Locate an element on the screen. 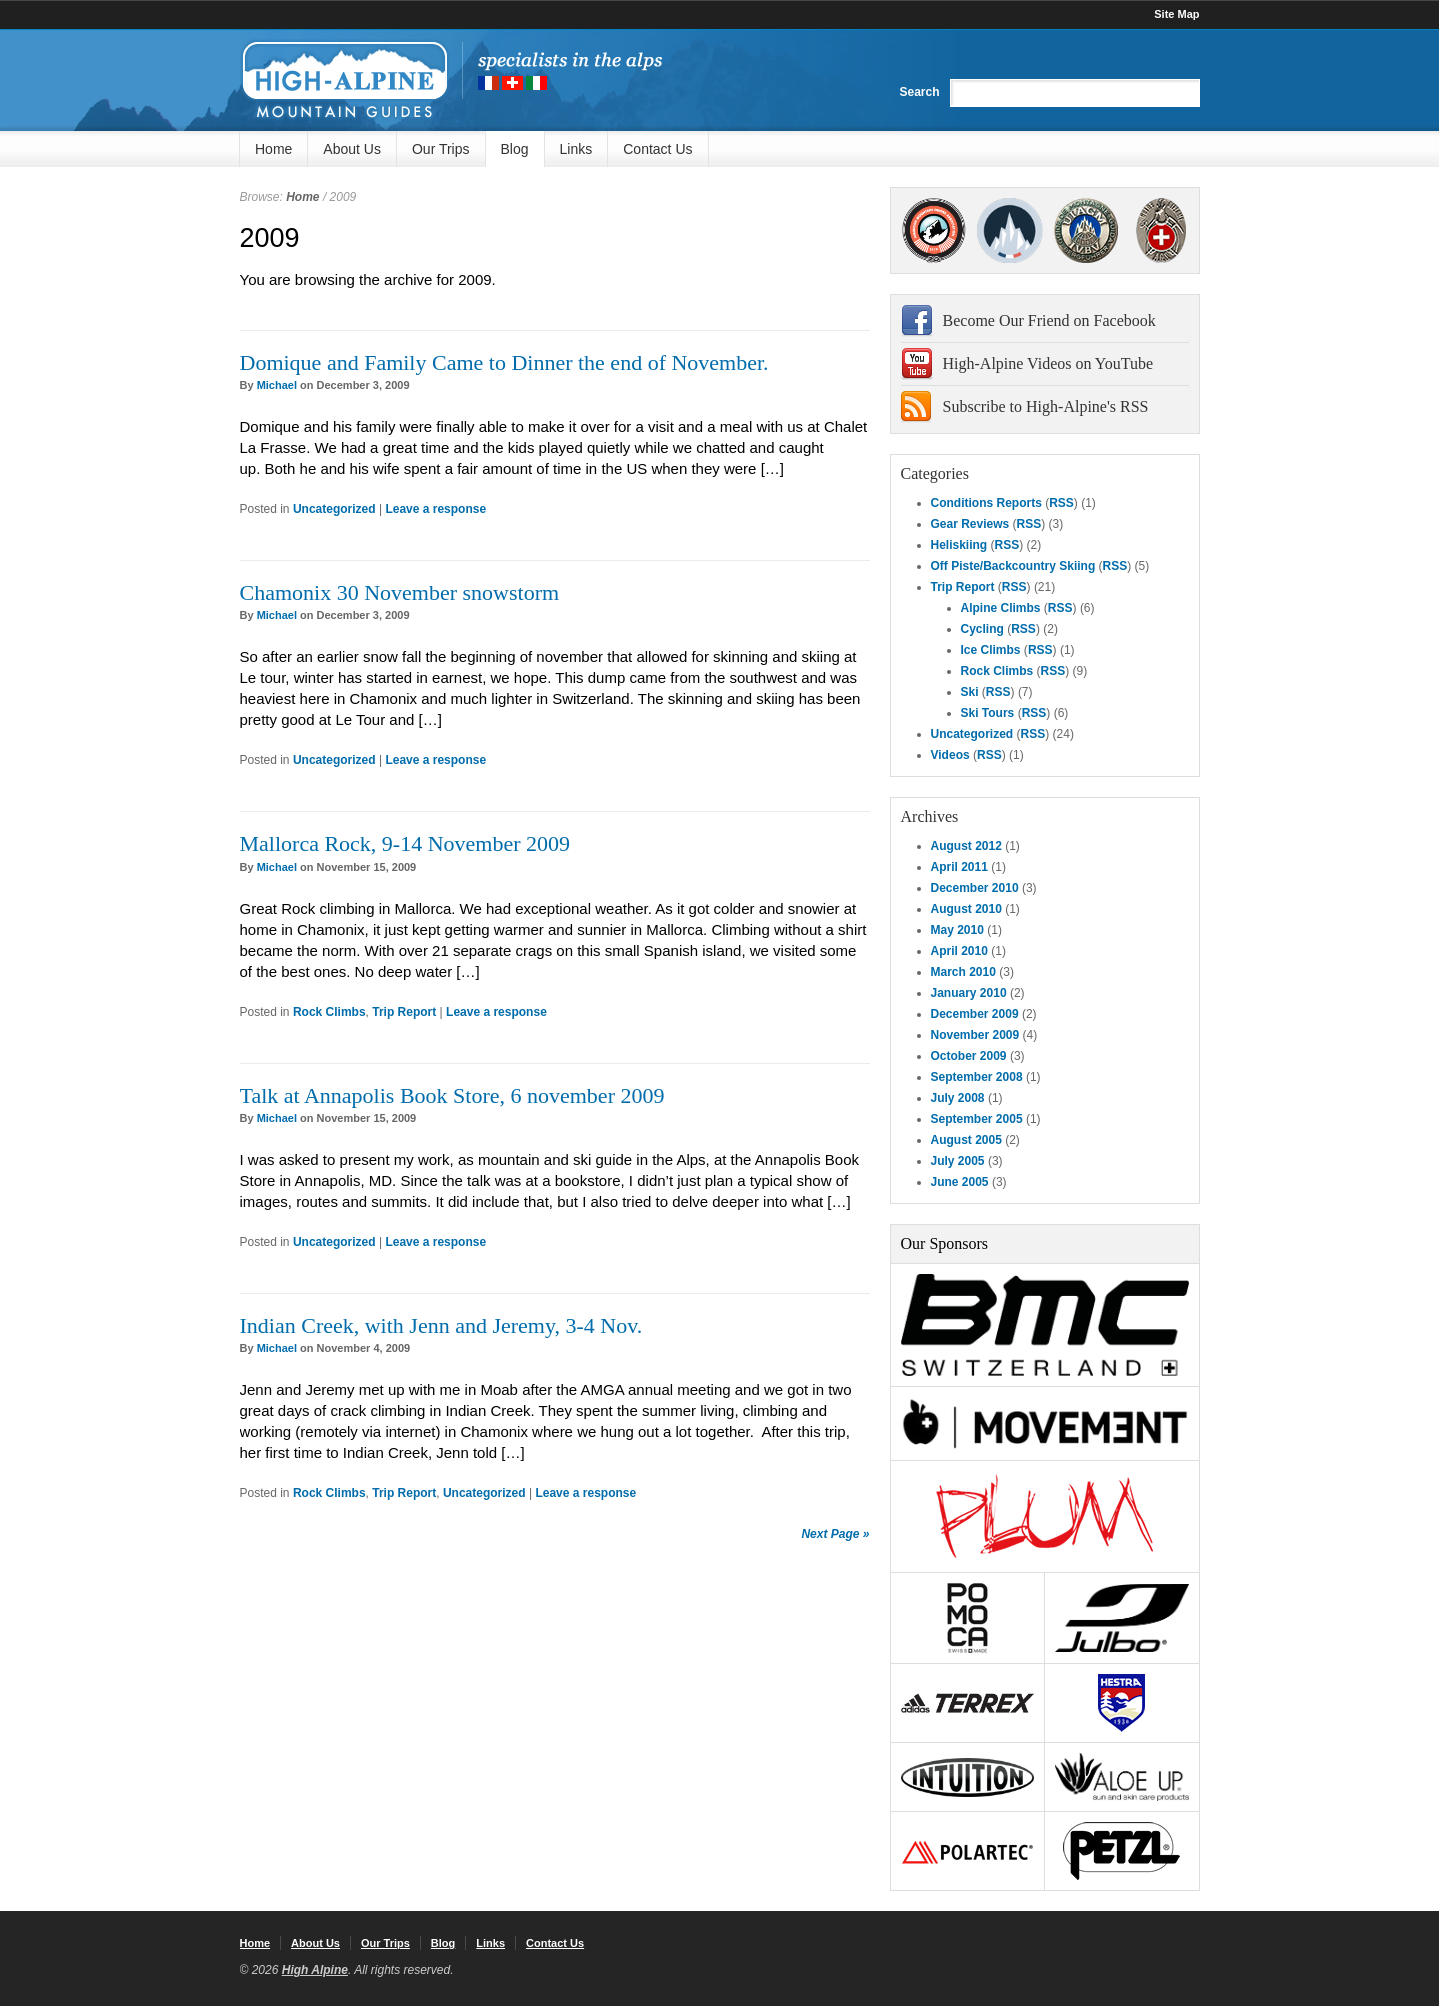  September 2005 is located at coordinates (977, 1119).